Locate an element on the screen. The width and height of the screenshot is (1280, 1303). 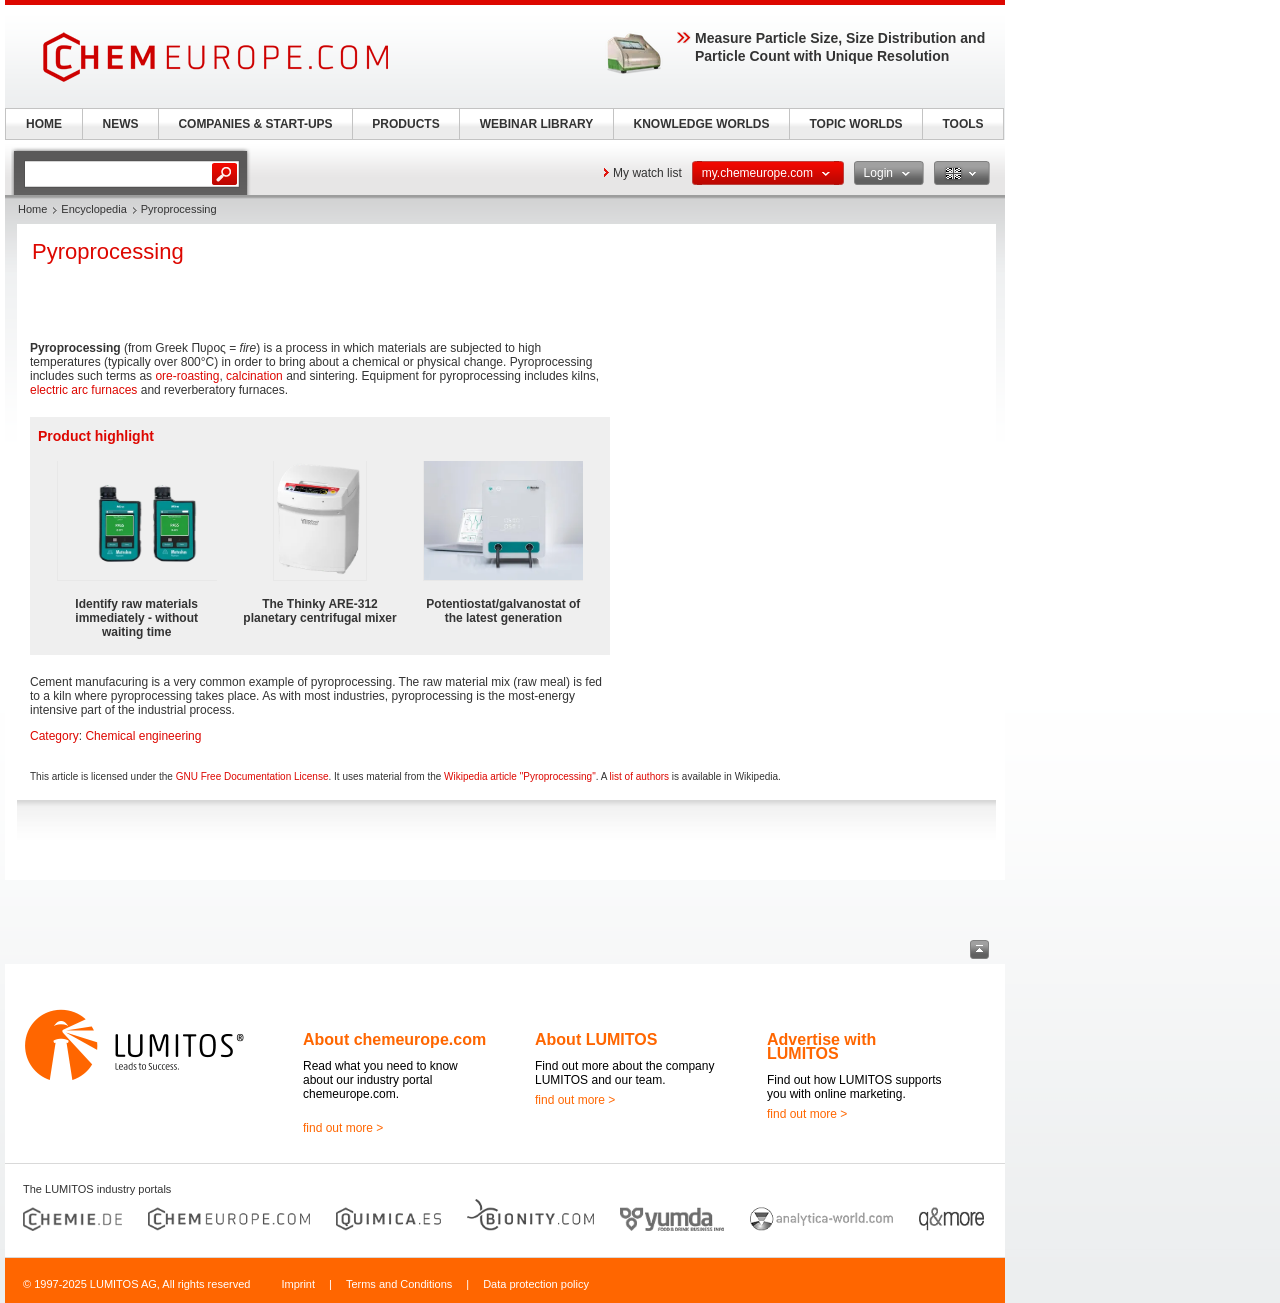
Home is located at coordinates (32, 209).